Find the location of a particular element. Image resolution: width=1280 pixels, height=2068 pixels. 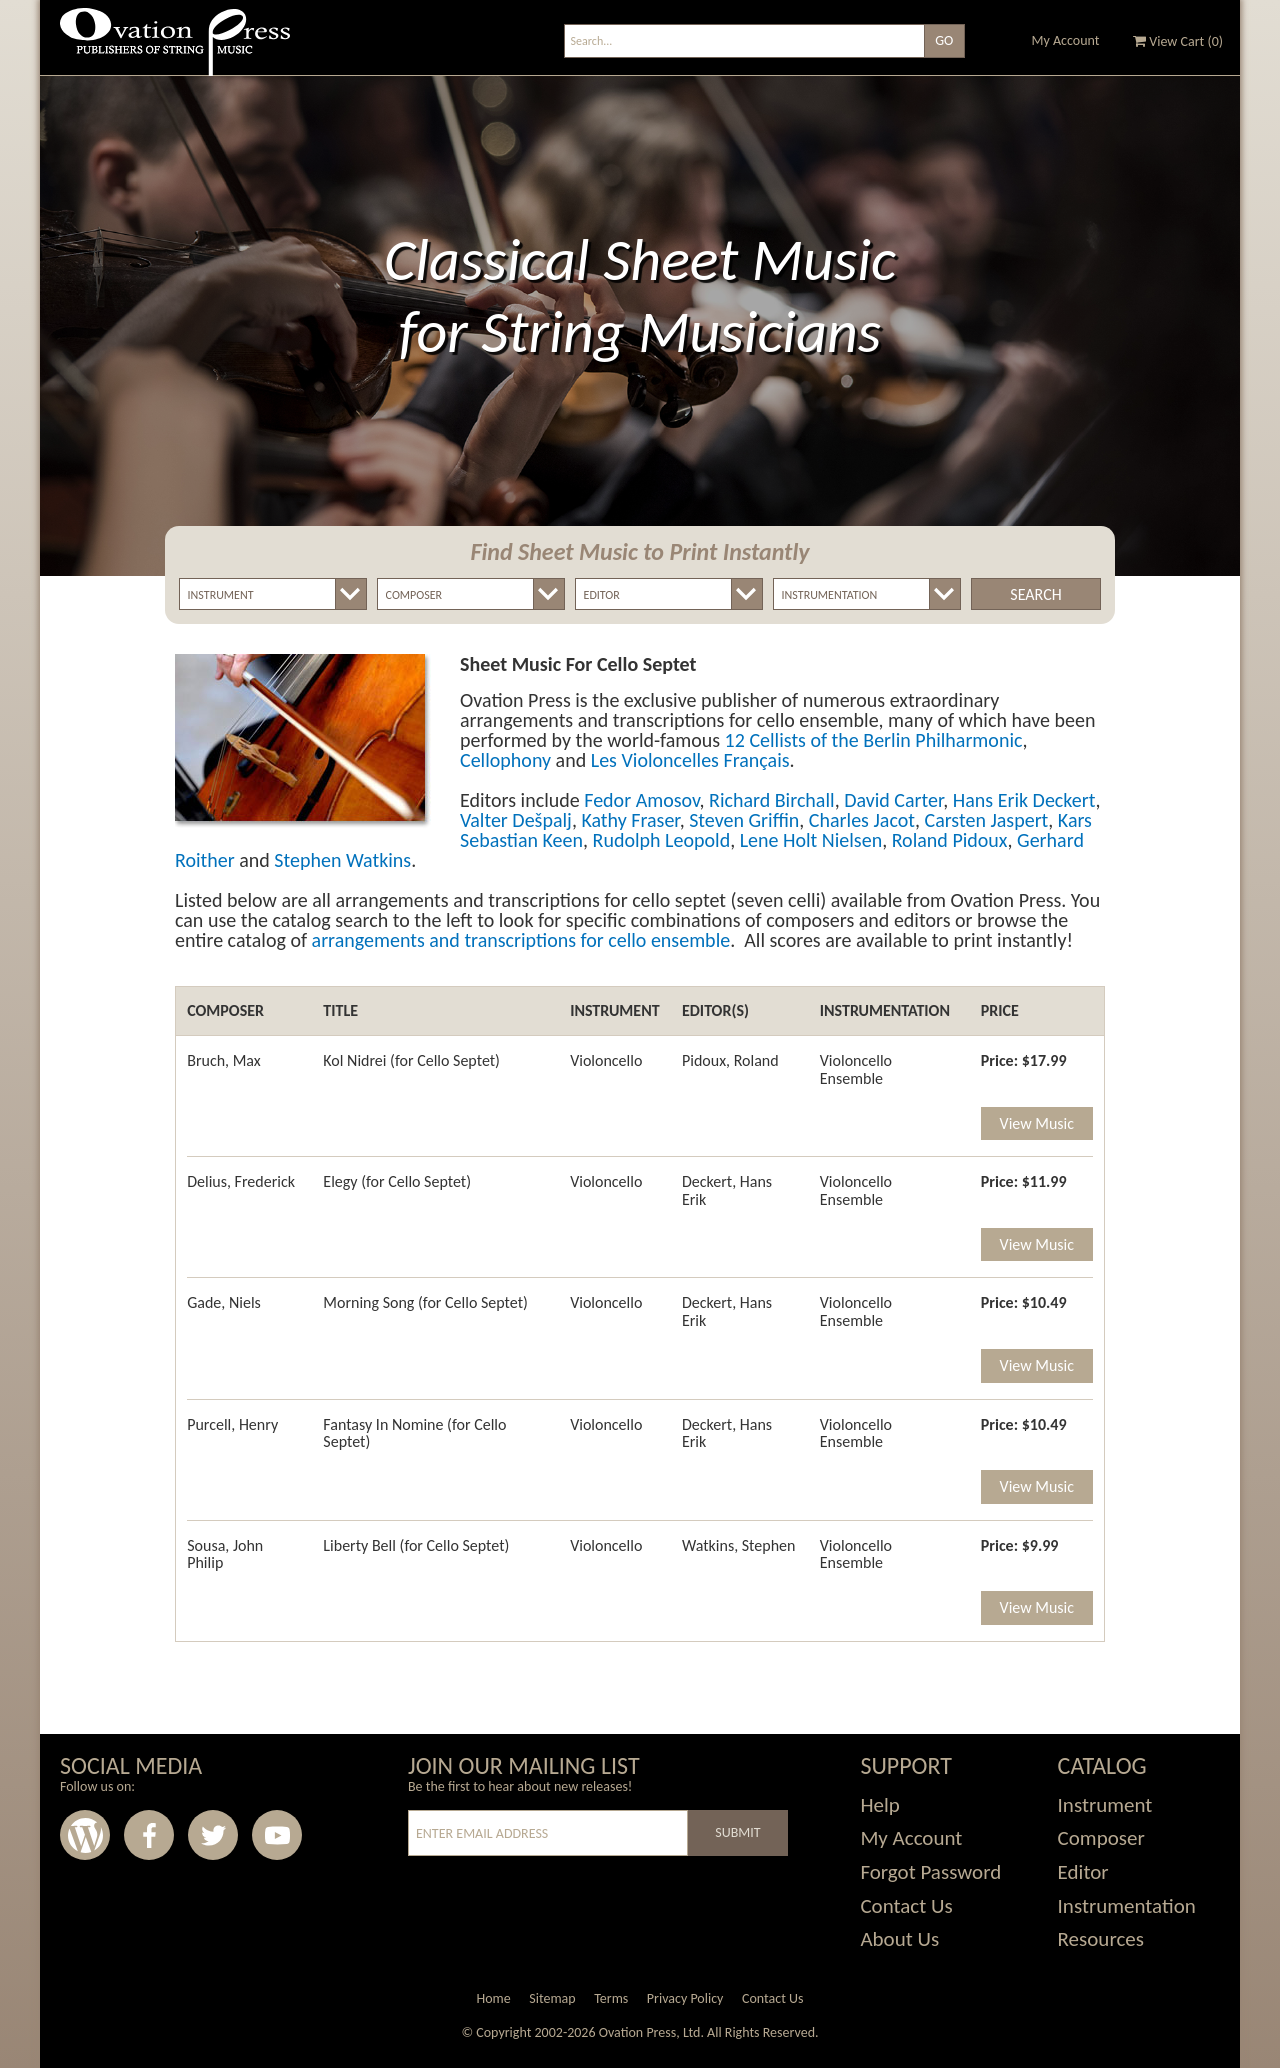

Editor is located at coordinates (1083, 1872).